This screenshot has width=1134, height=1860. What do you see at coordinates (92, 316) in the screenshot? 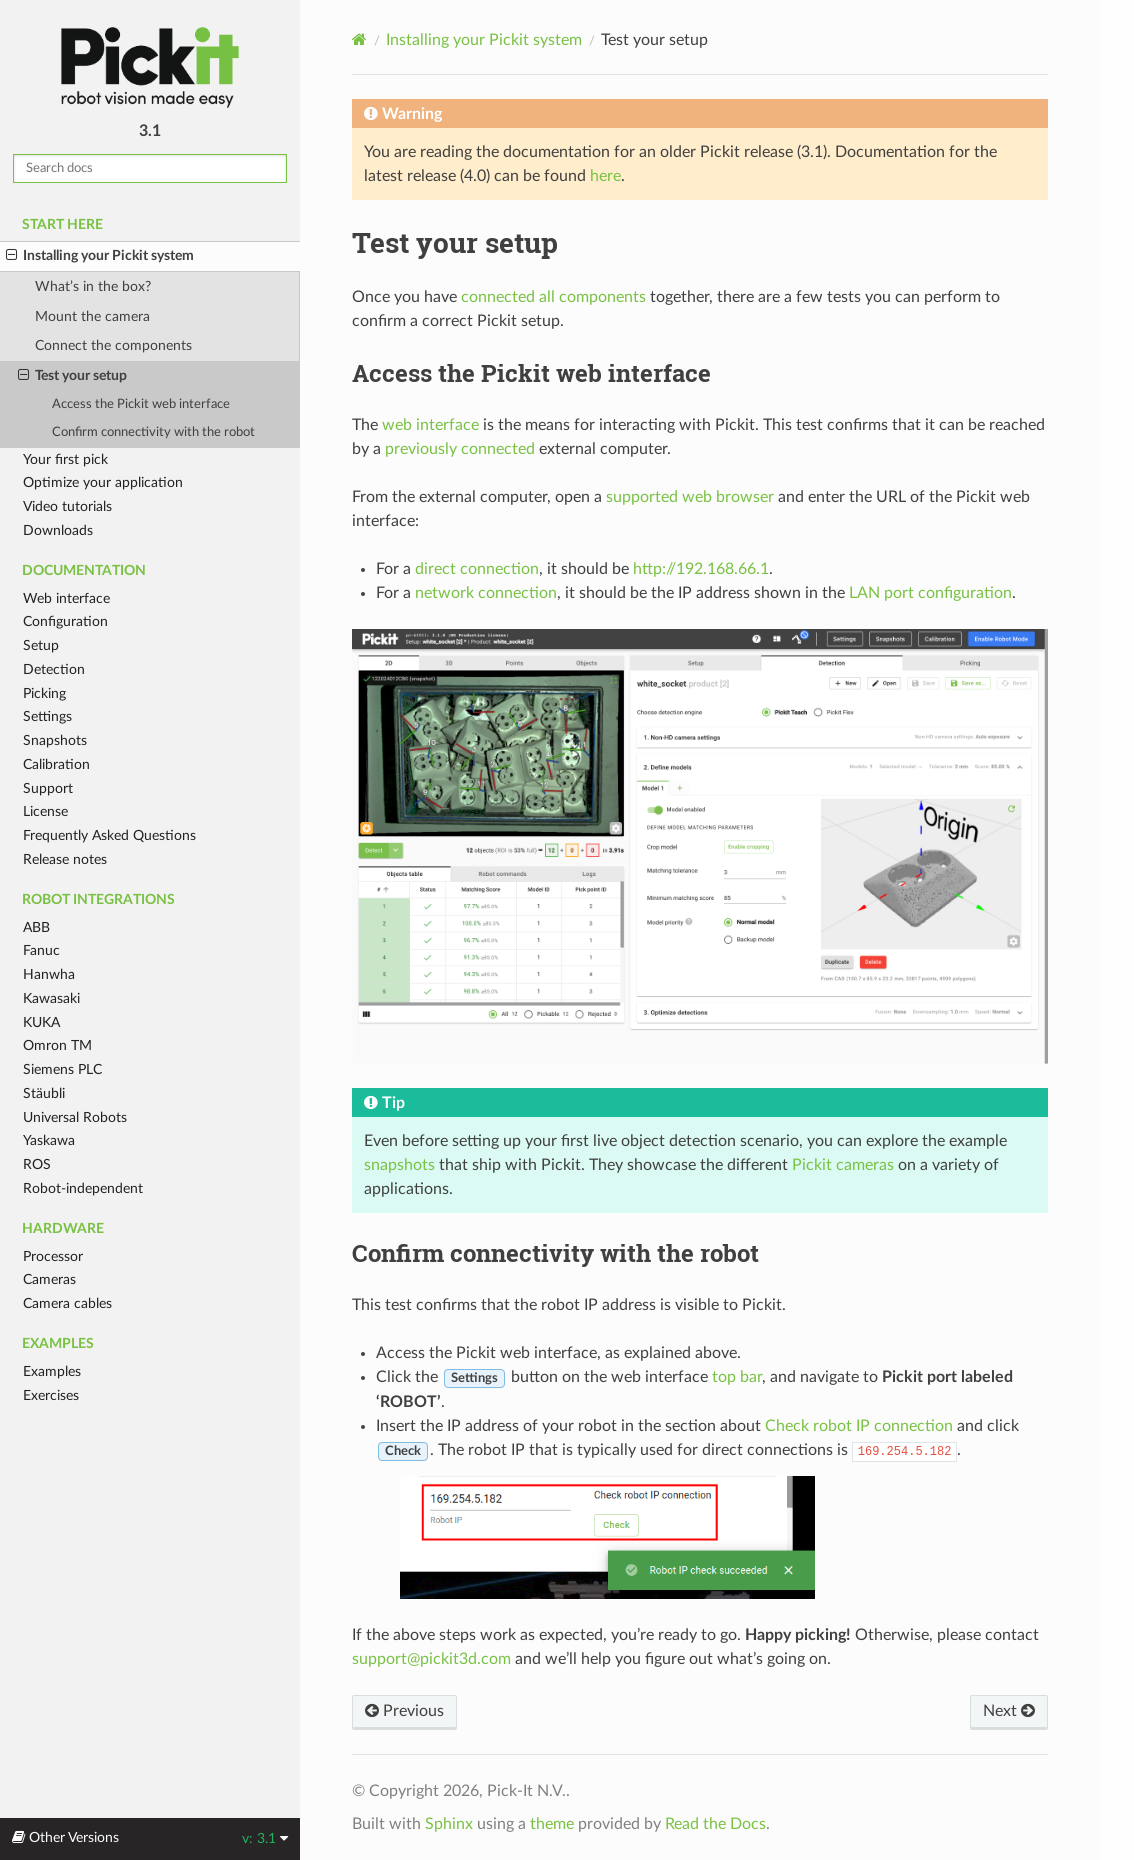
I see `Mount the camera` at bounding box center [92, 316].